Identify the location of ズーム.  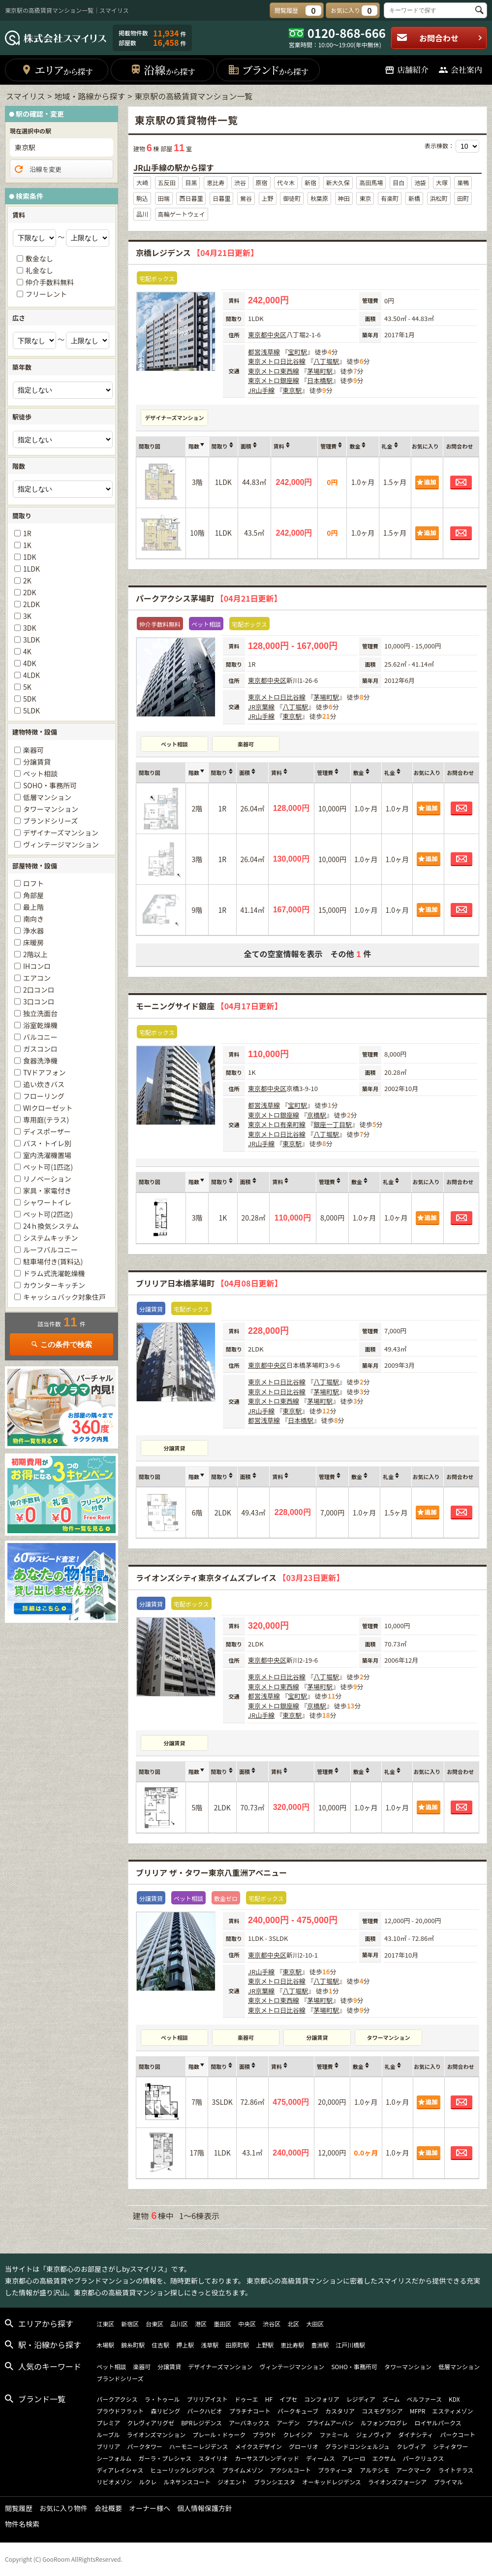
(391, 2399).